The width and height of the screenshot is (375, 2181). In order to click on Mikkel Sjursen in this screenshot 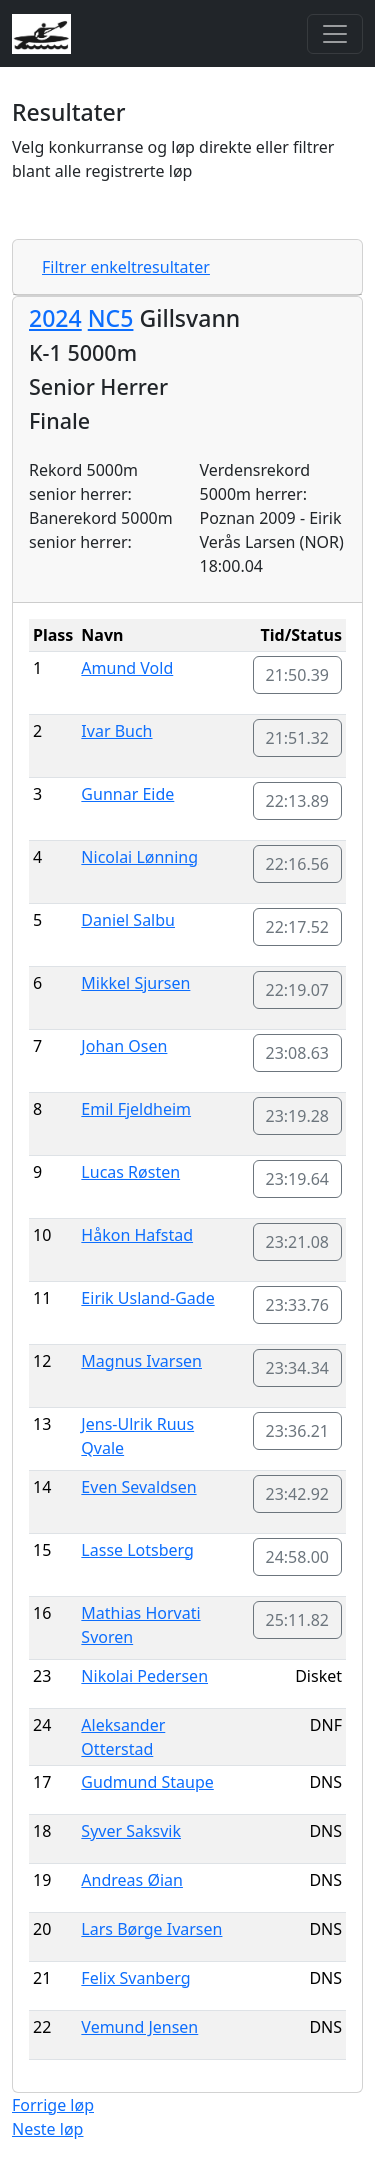, I will do `click(135, 983)`.